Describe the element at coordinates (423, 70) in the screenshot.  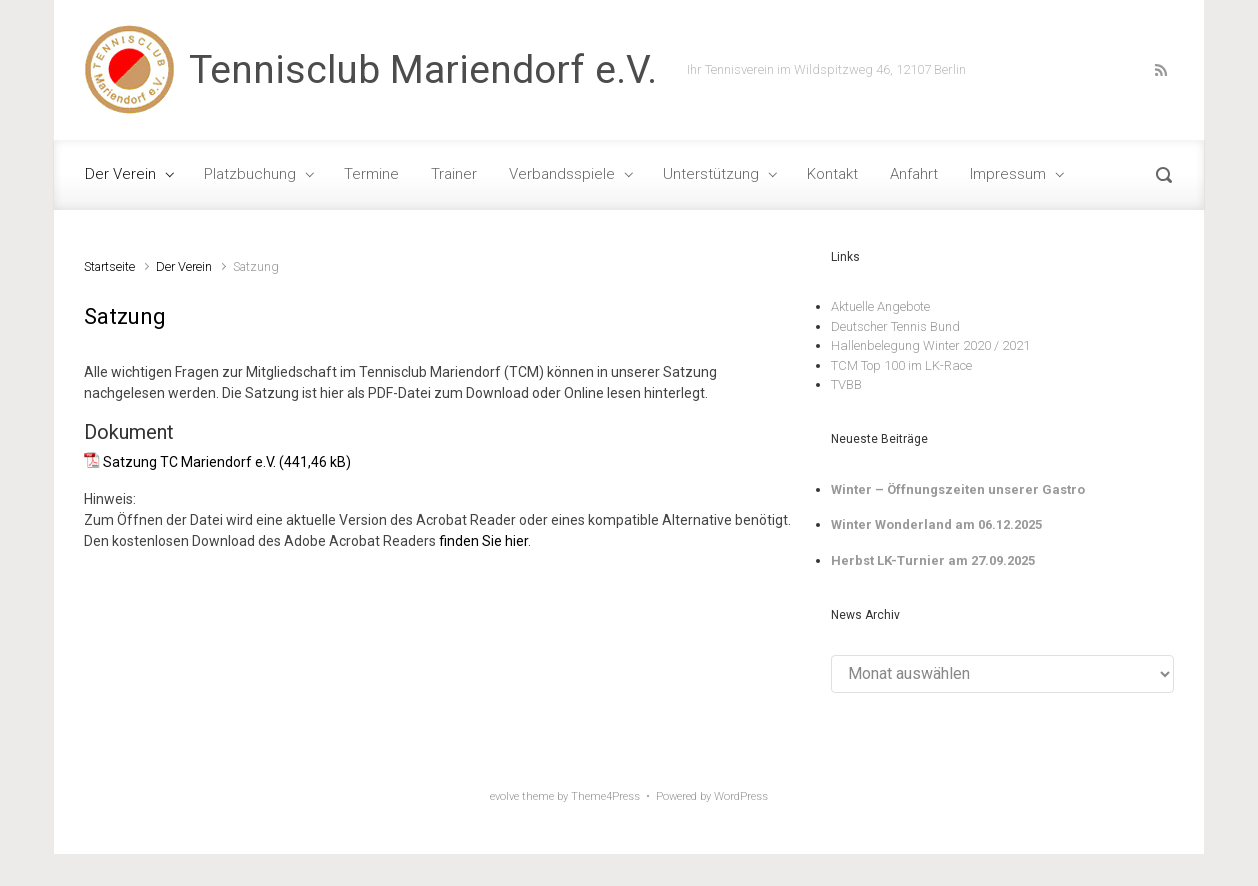
I see `Tennisclub Mariendorf e.V.` at that location.